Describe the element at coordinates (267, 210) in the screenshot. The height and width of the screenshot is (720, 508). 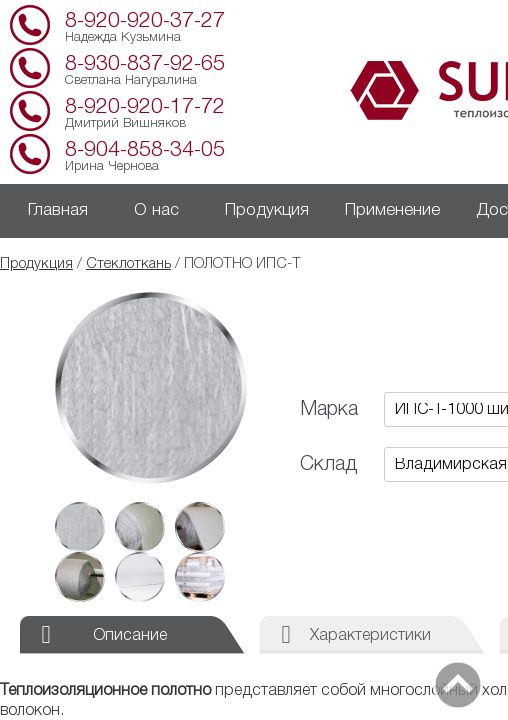
I see `Продукция` at that location.